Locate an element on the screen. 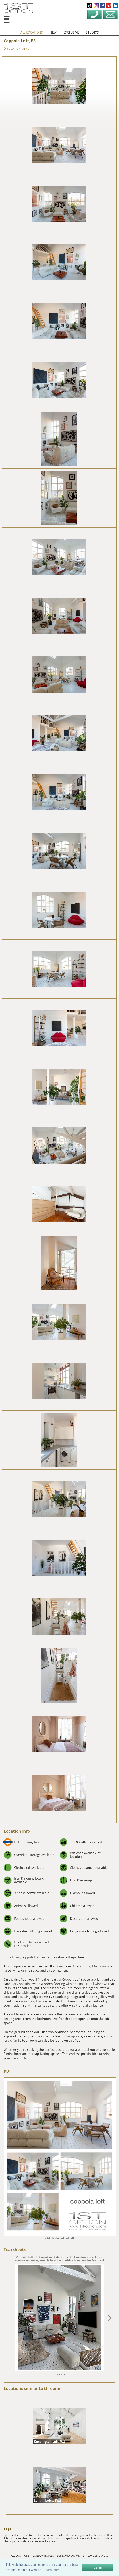 The height and width of the screenshot is (2576, 119). London apartments is located at coordinates (70, 2555).